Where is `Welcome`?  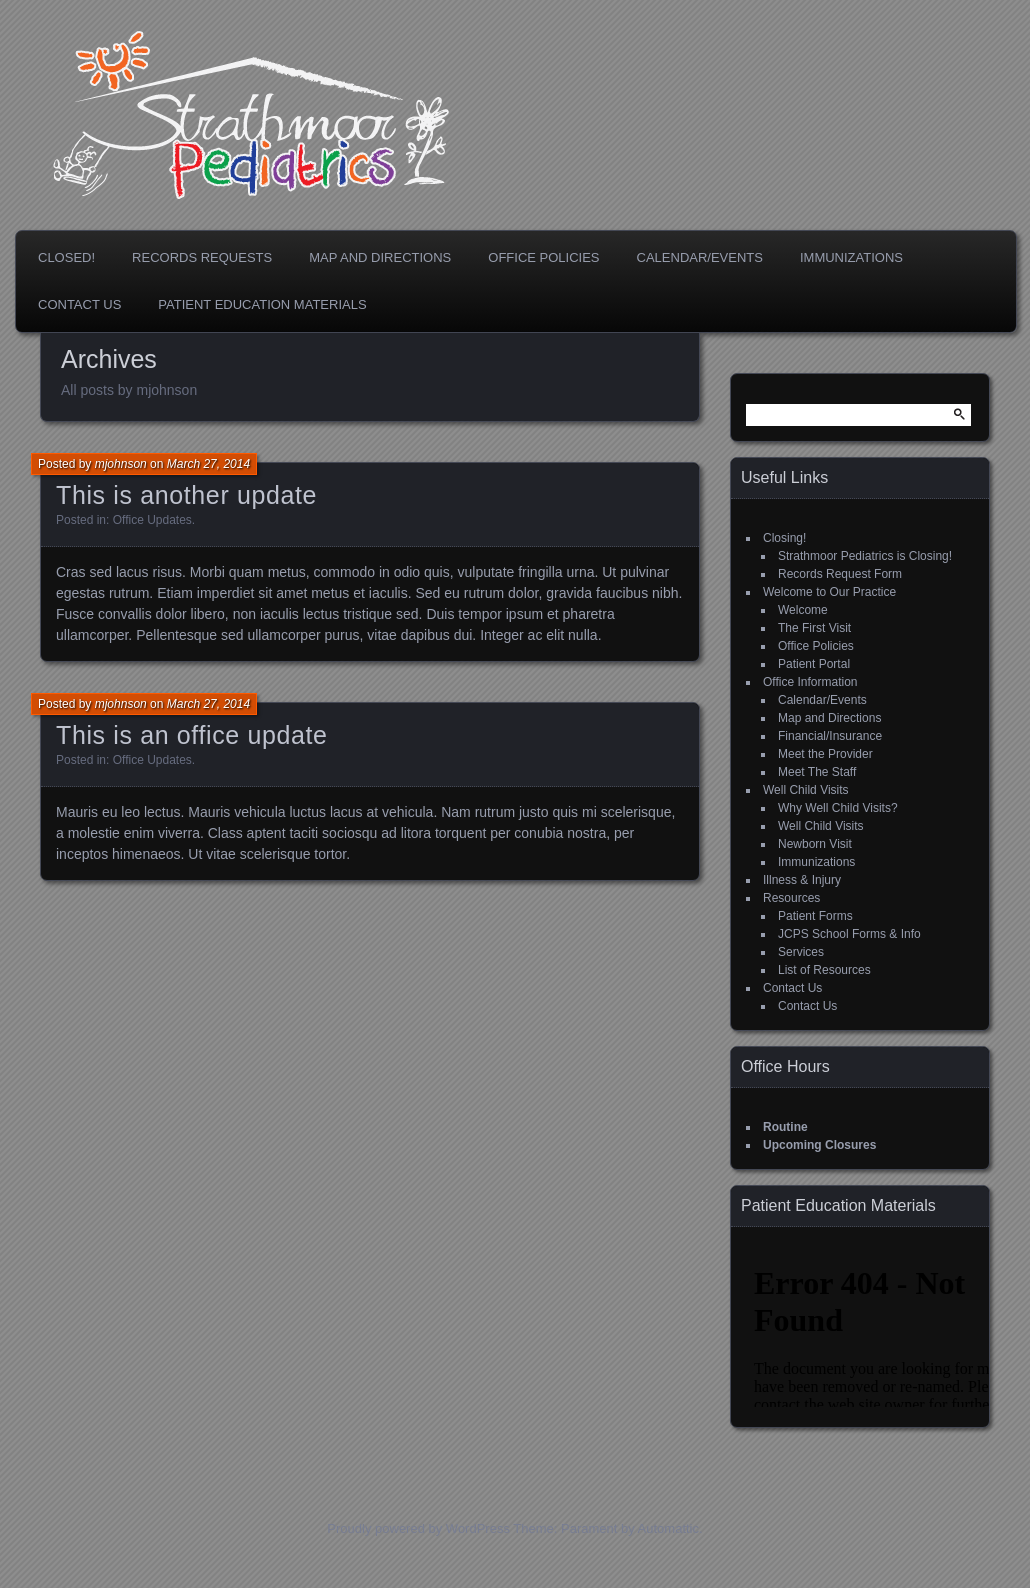
Welcome is located at coordinates (803, 610).